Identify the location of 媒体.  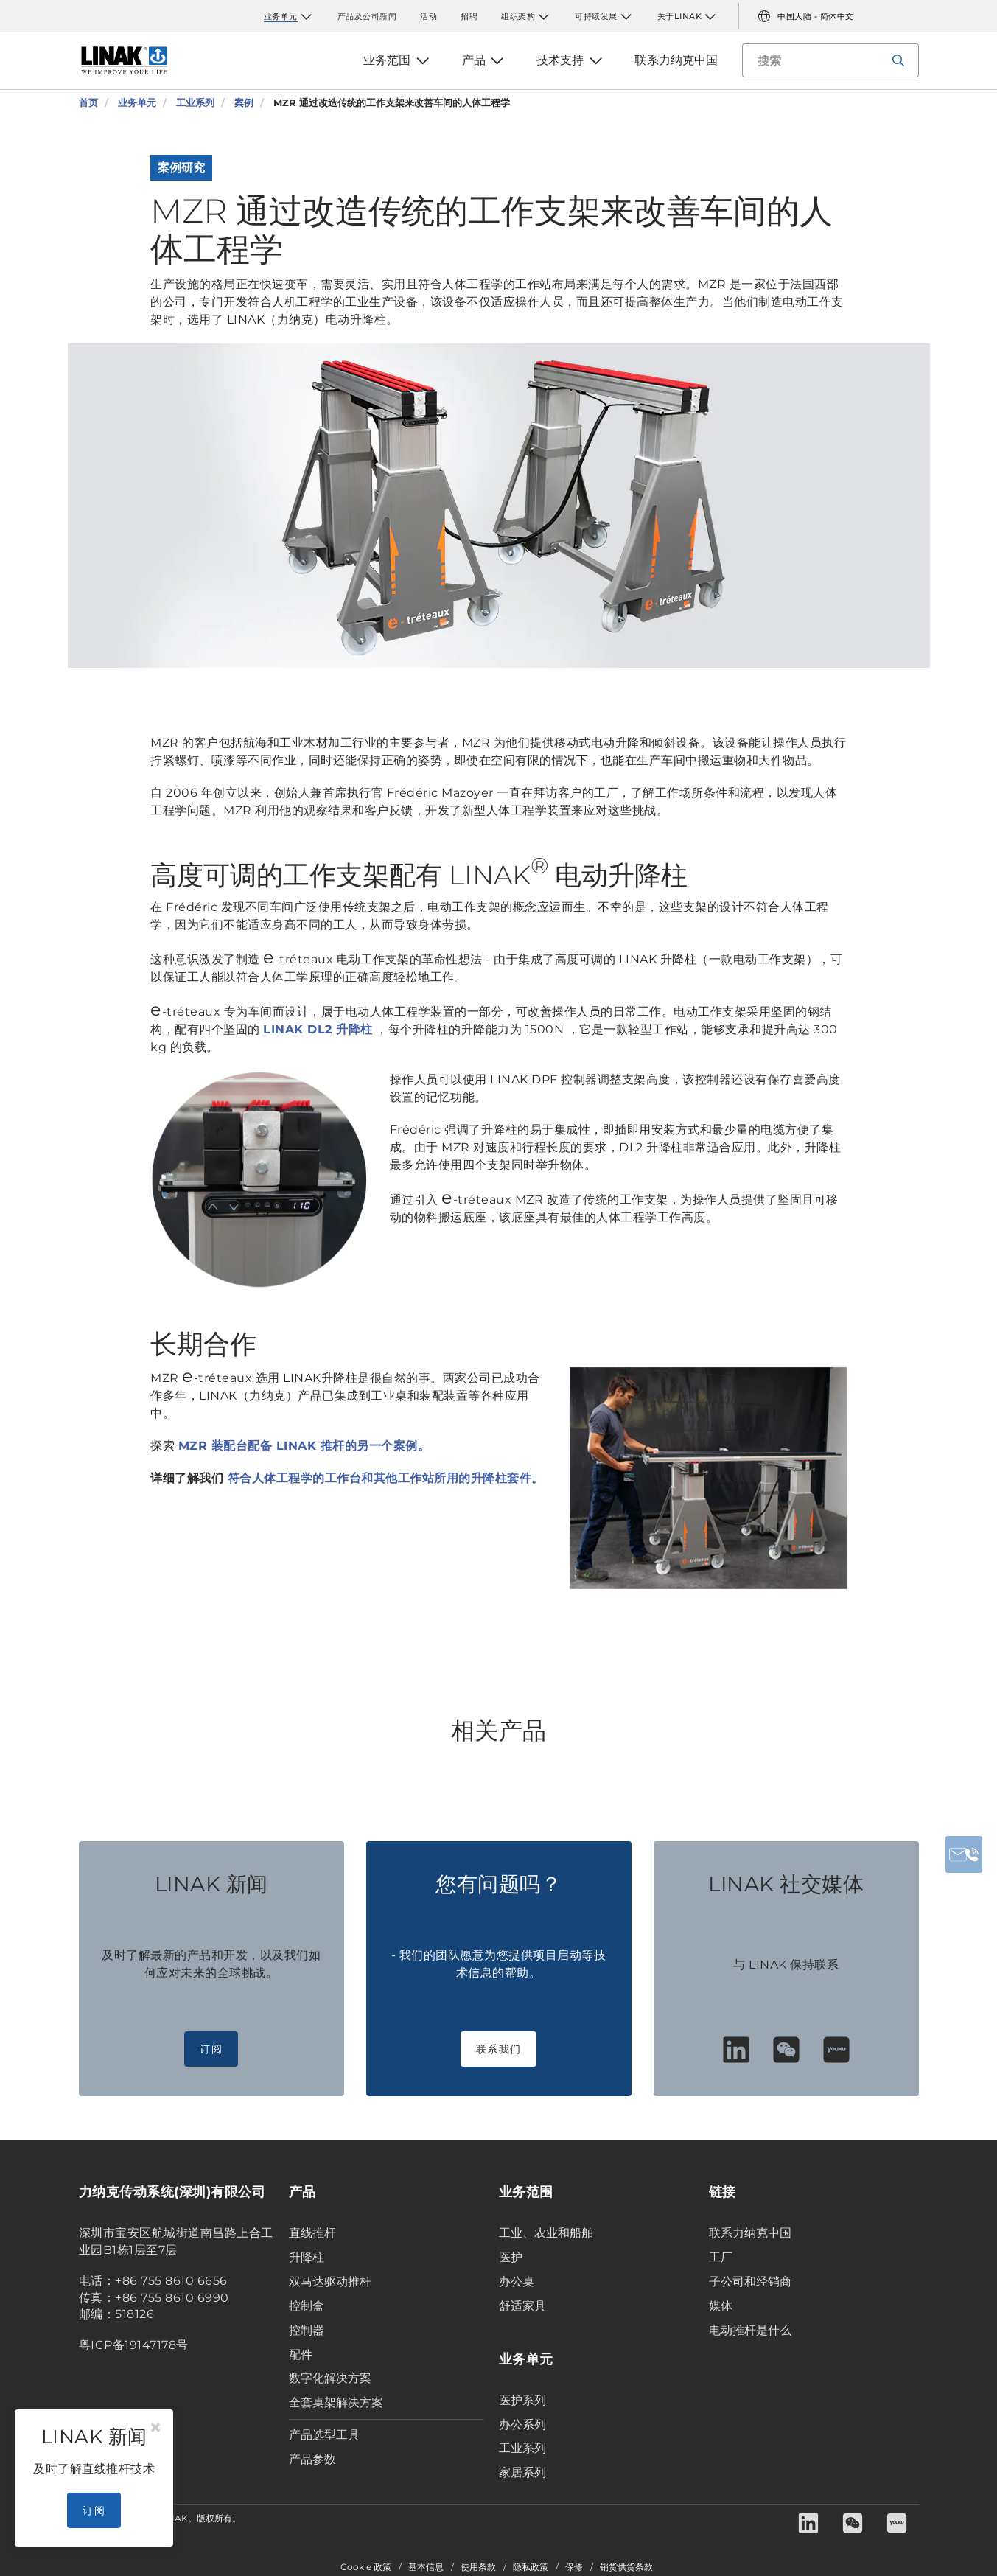
(720, 2306).